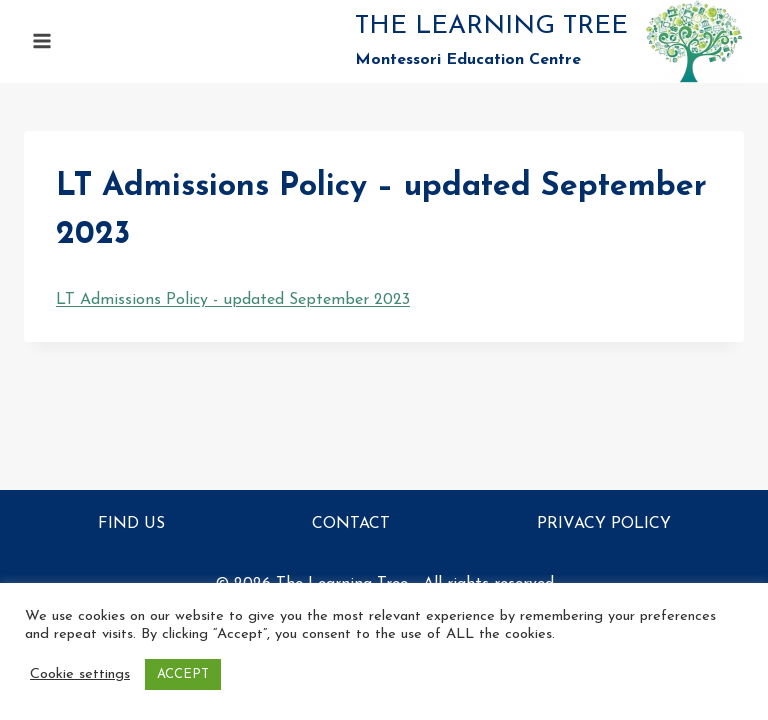 This screenshot has height=720, width=768. What do you see at coordinates (183, 674) in the screenshot?
I see `ACCEPT [button]` at bounding box center [183, 674].